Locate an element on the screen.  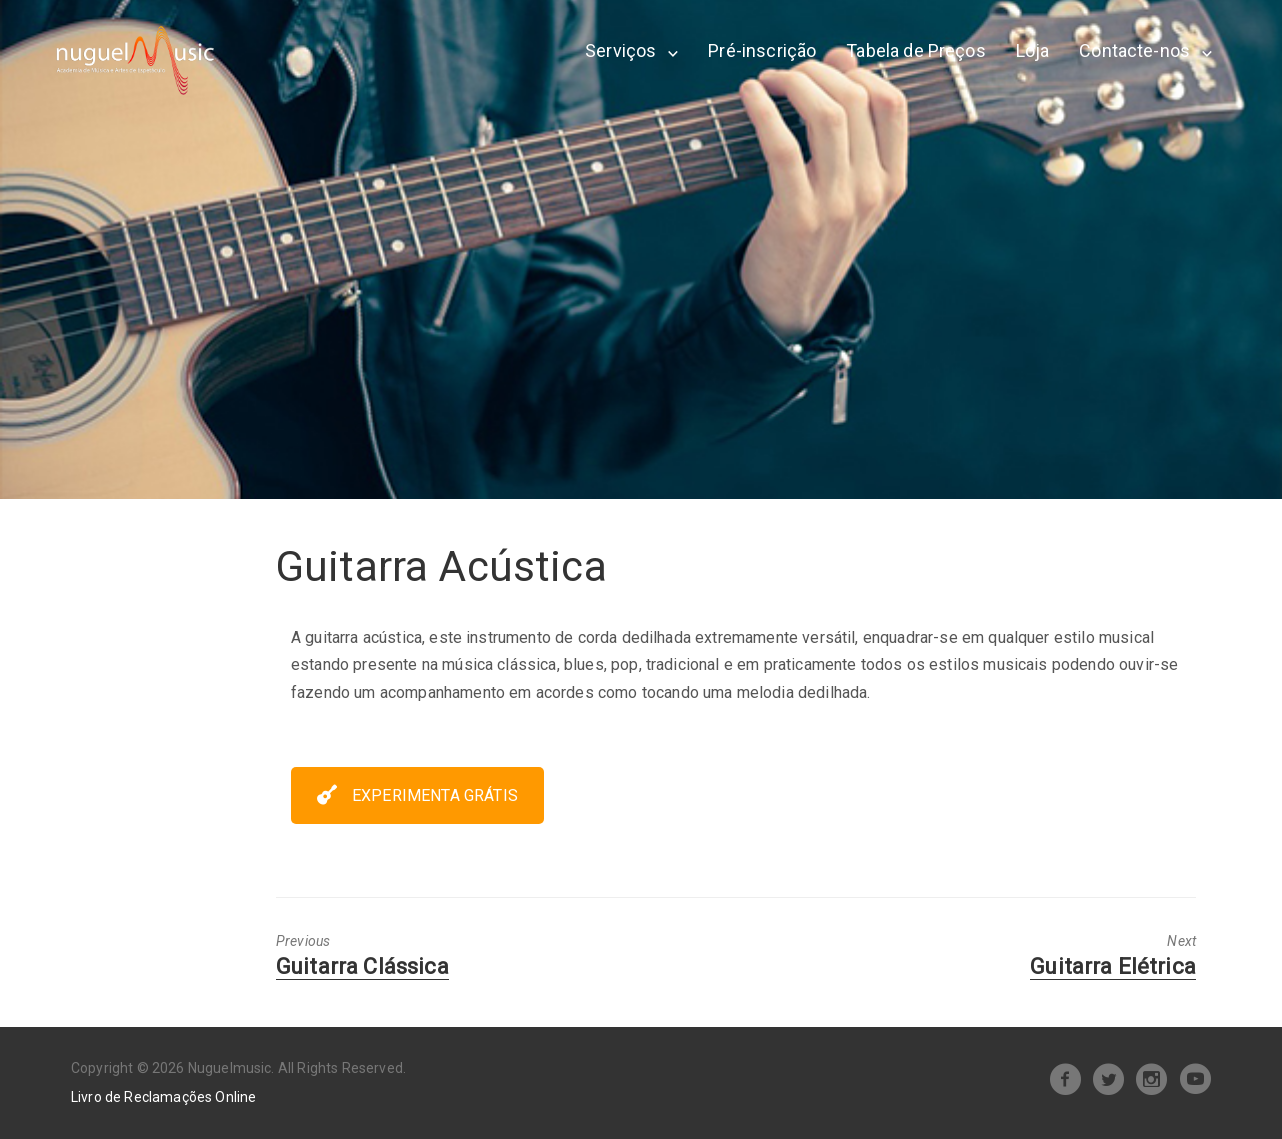
Tabela de Preços is located at coordinates (916, 50).